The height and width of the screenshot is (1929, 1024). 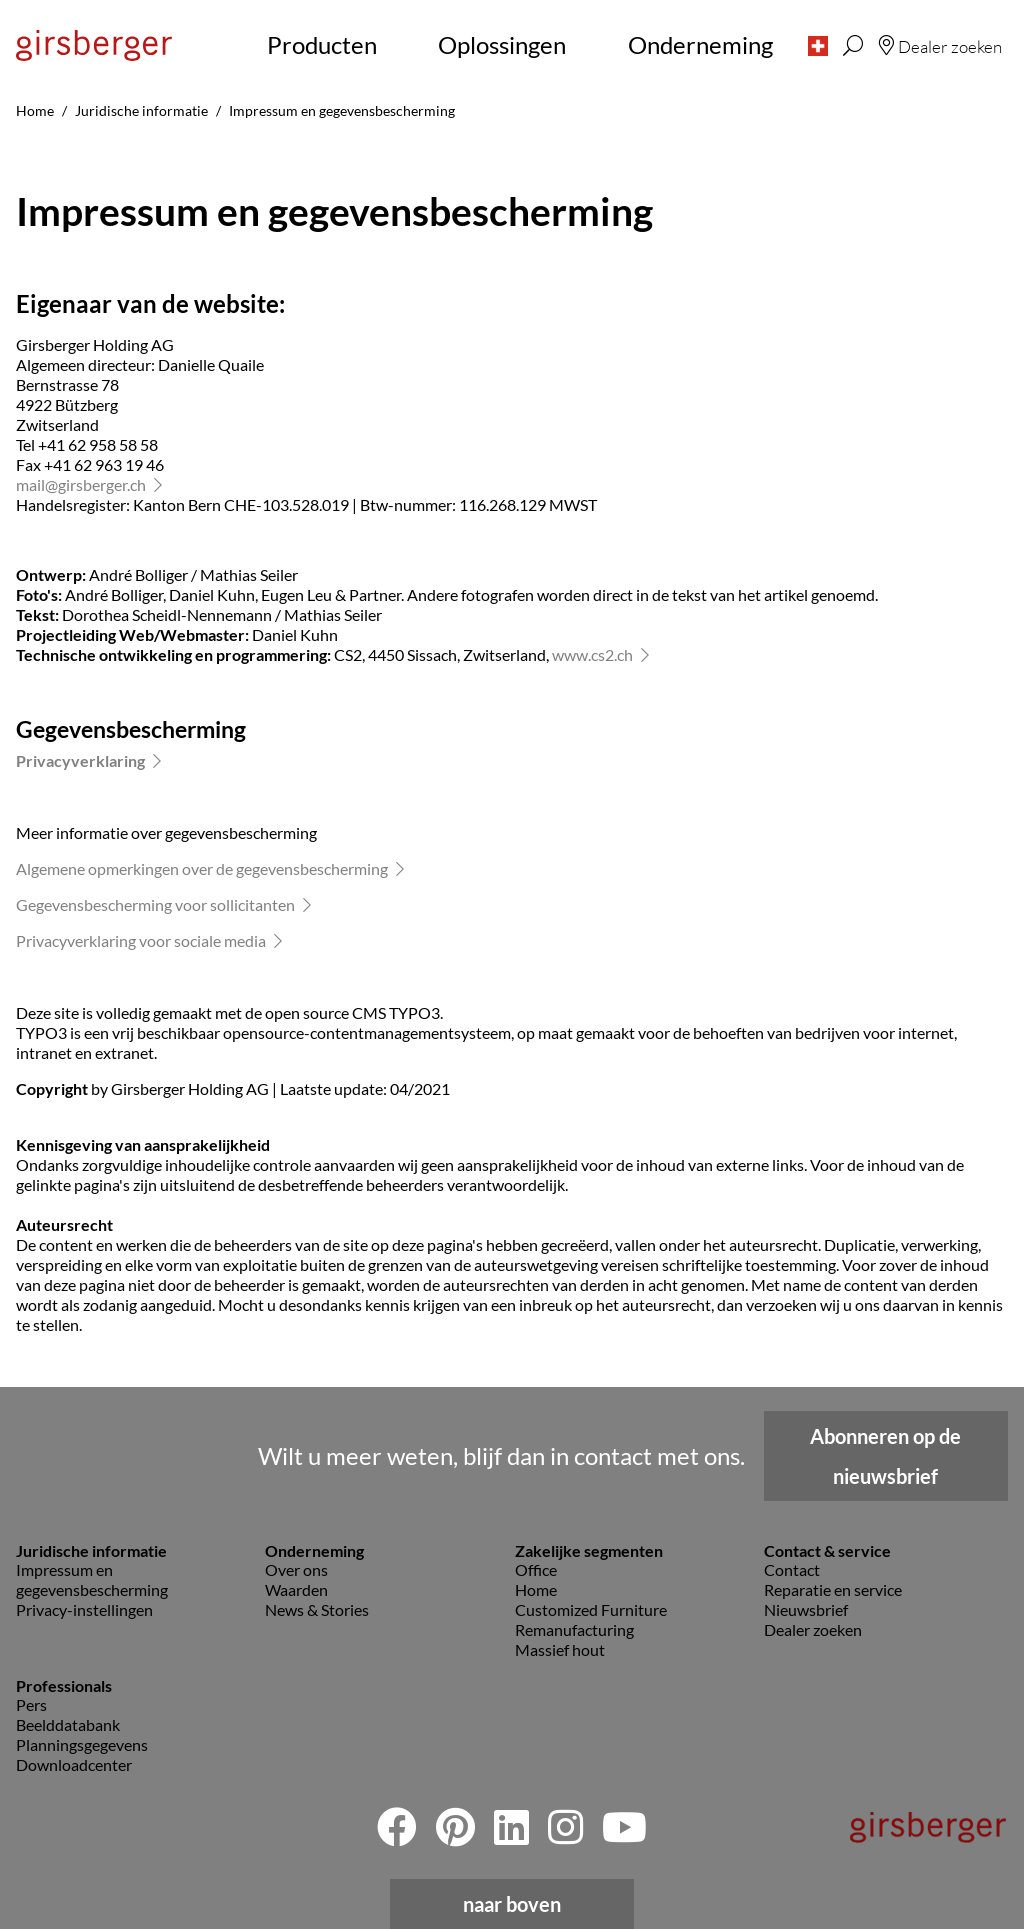 I want to click on Contact, so click(x=792, y=1569).